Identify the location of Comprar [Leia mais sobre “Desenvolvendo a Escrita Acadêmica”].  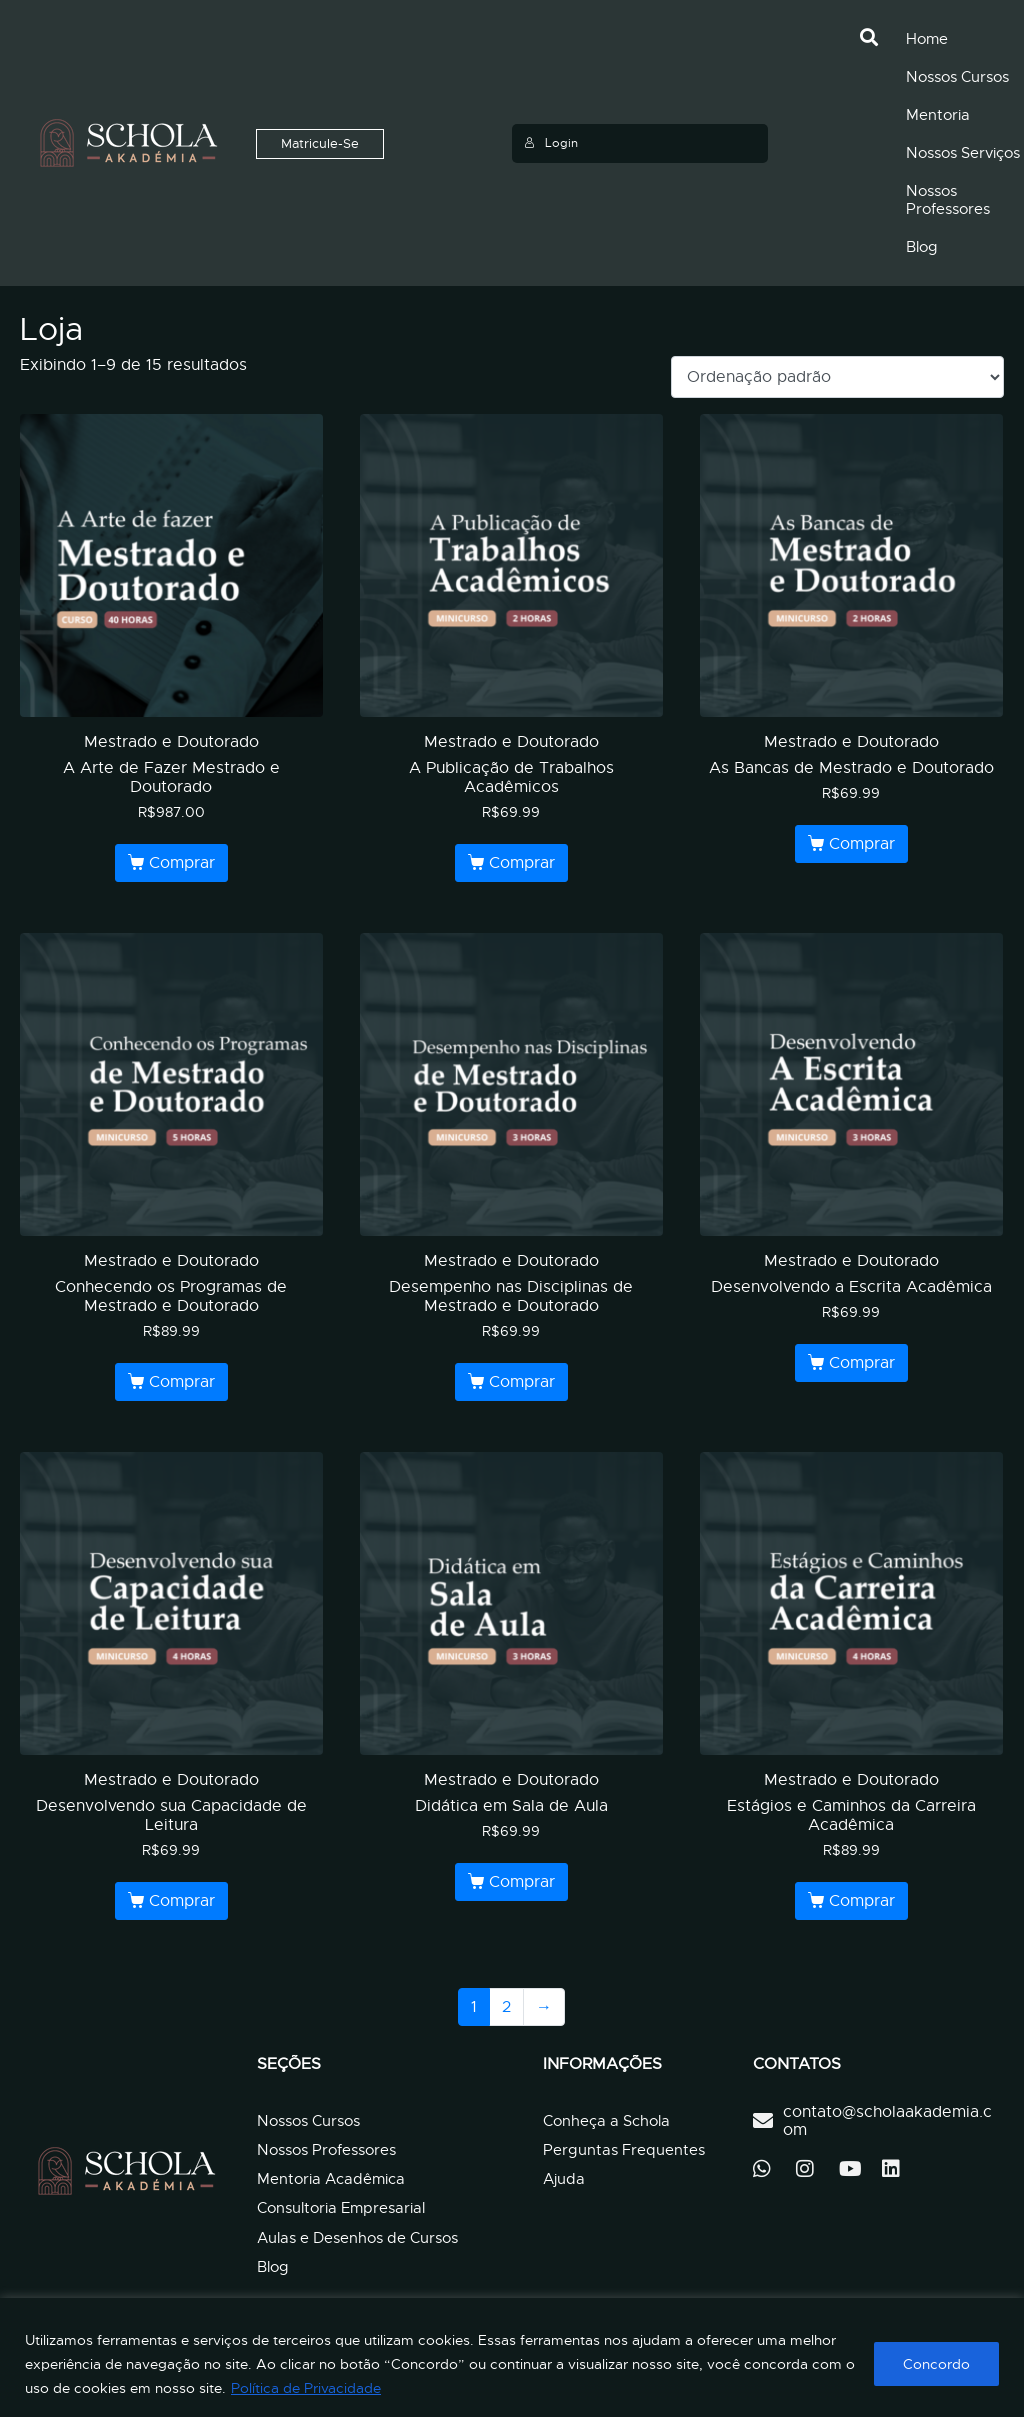
(862, 1363).